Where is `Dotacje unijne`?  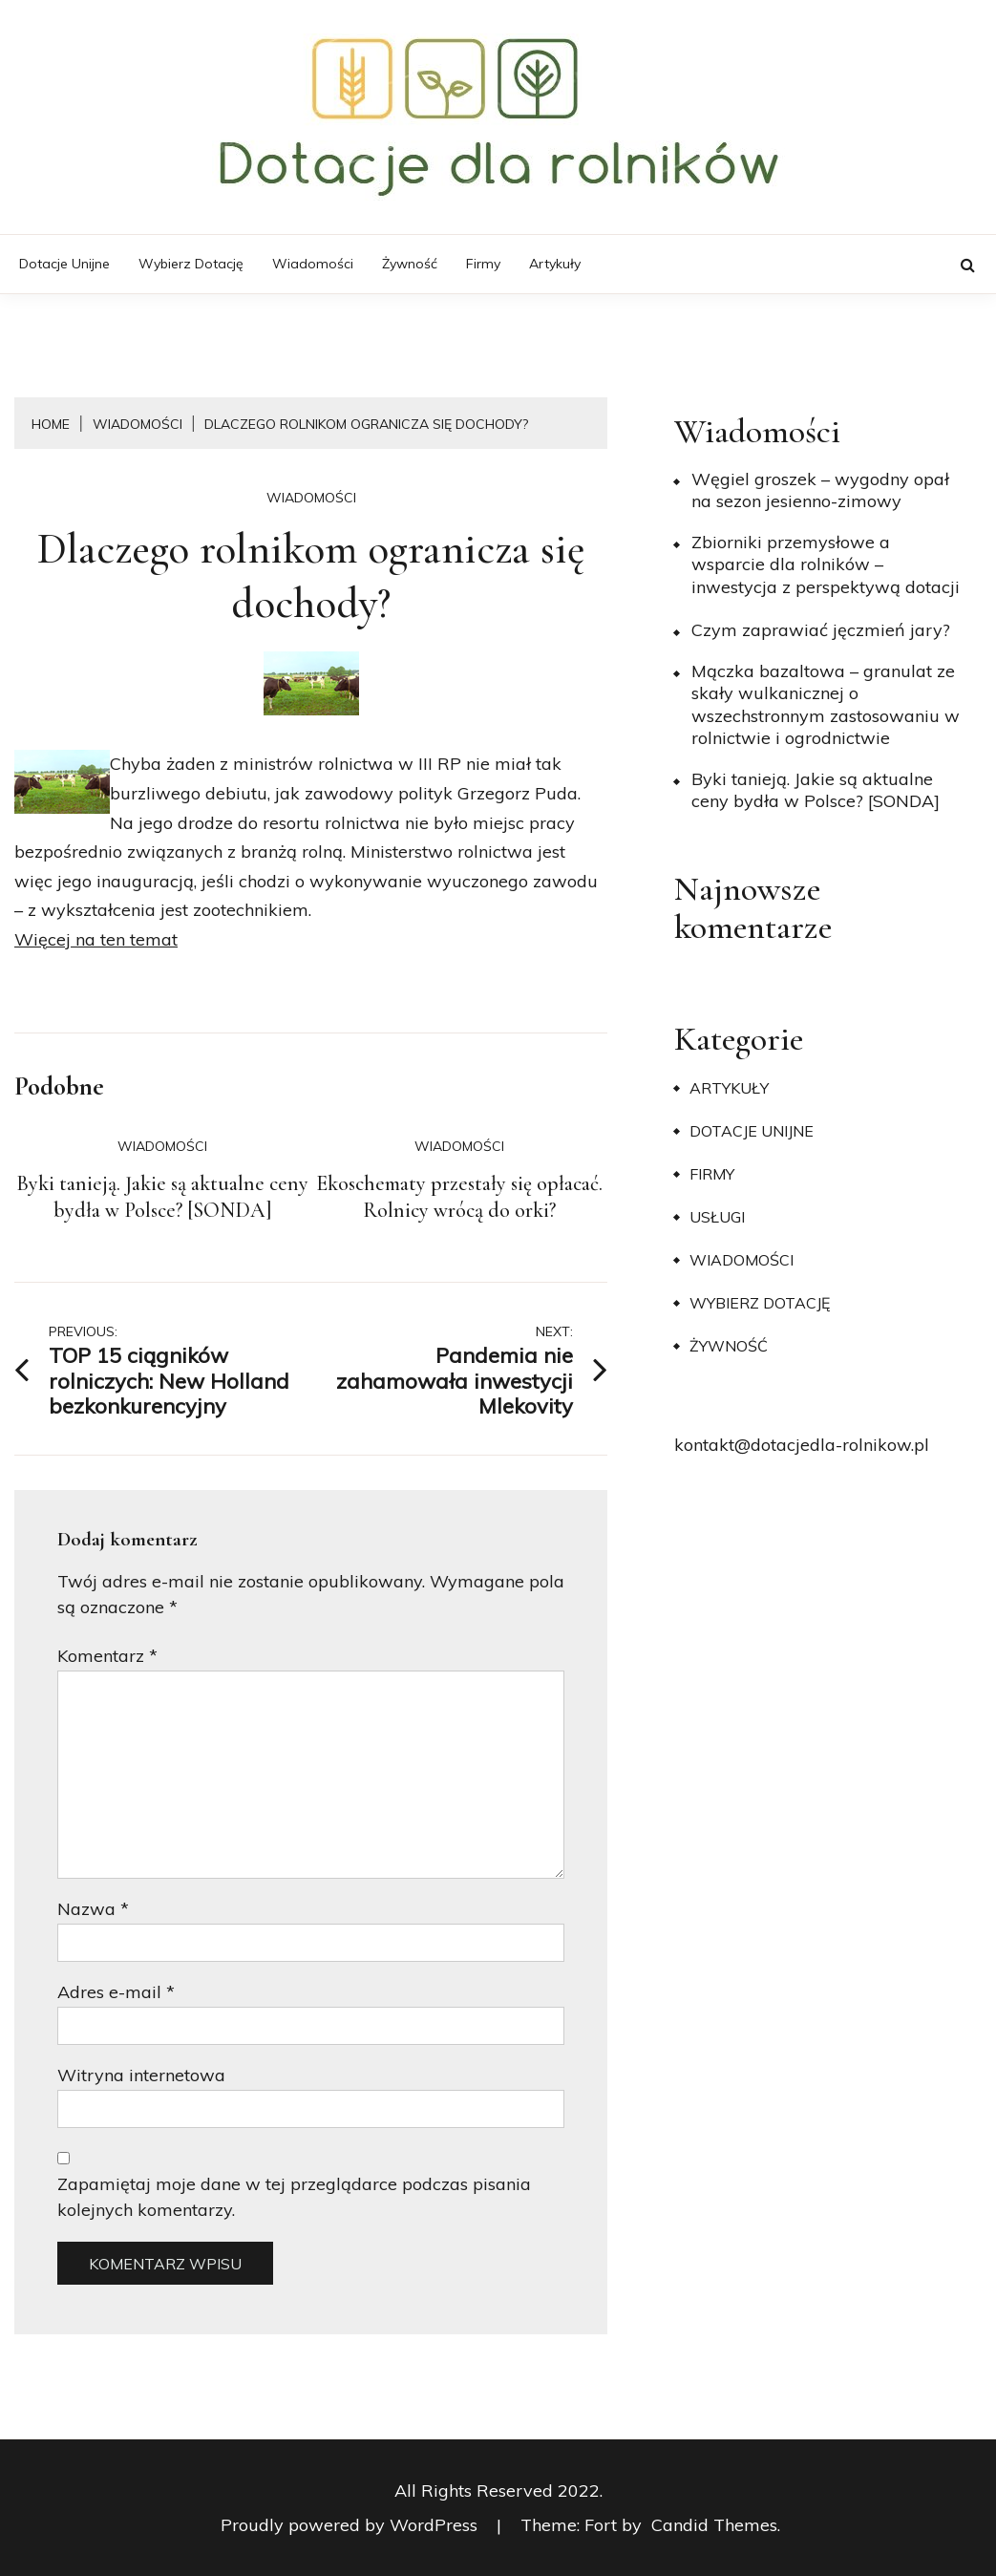
Dotacje unijne is located at coordinates (64, 263).